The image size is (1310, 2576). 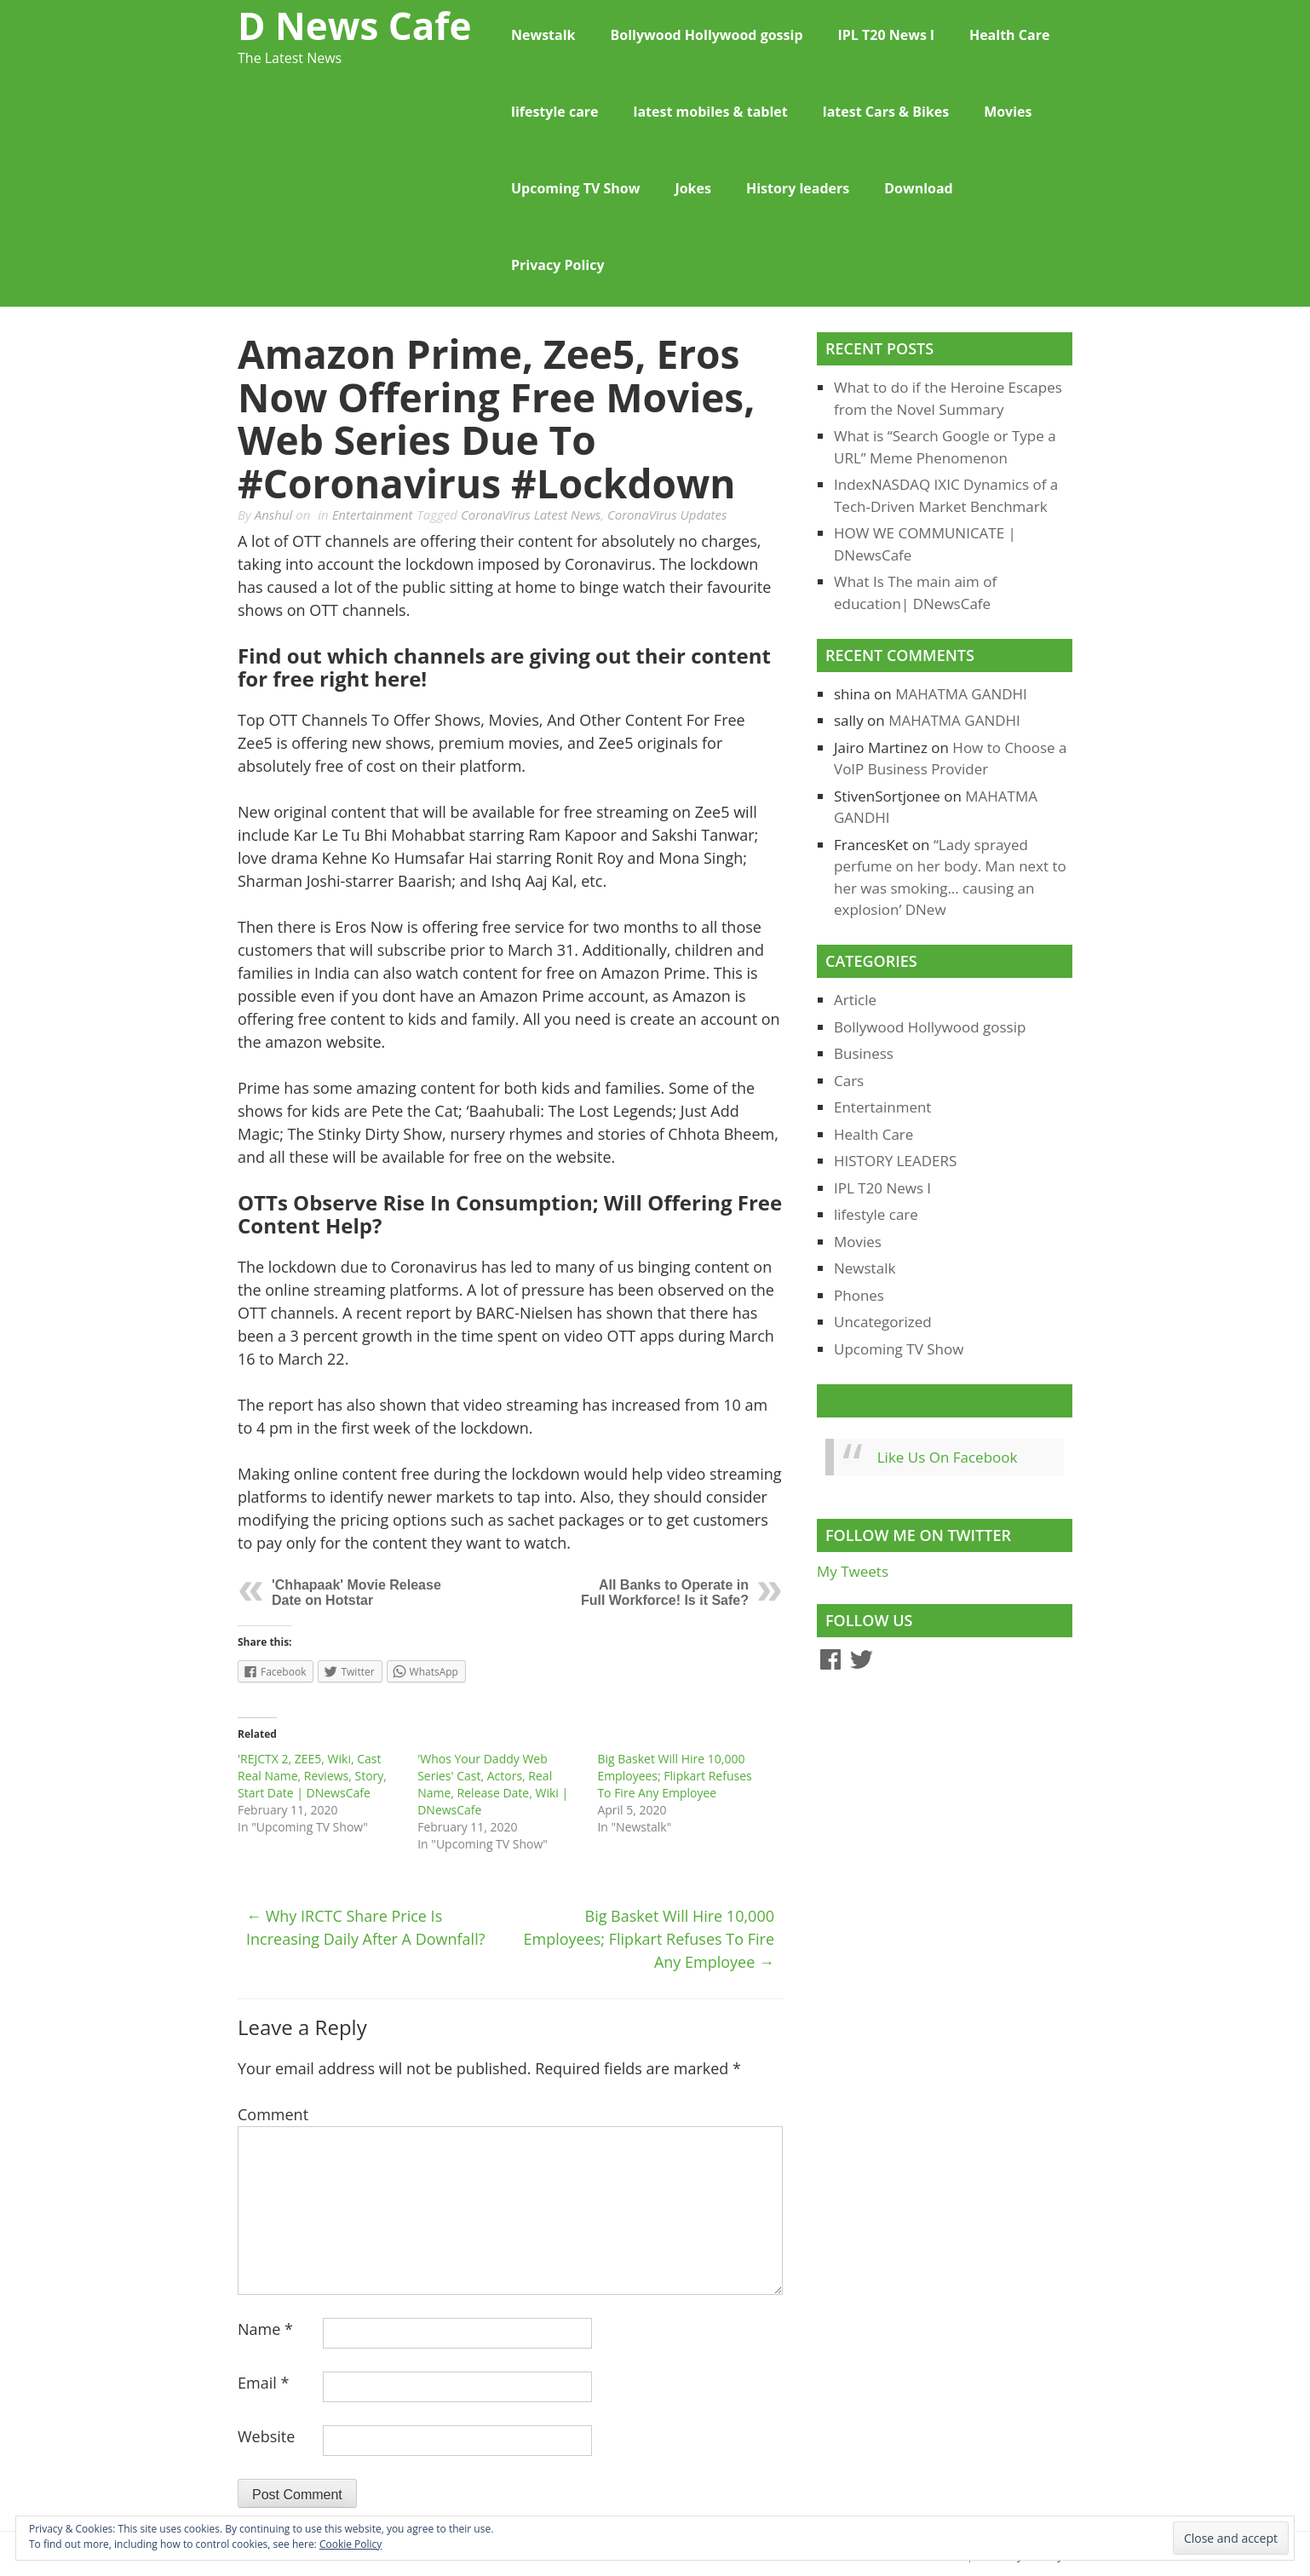 What do you see at coordinates (895, 1160) in the screenshot?
I see `HISTORY LEADERS` at bounding box center [895, 1160].